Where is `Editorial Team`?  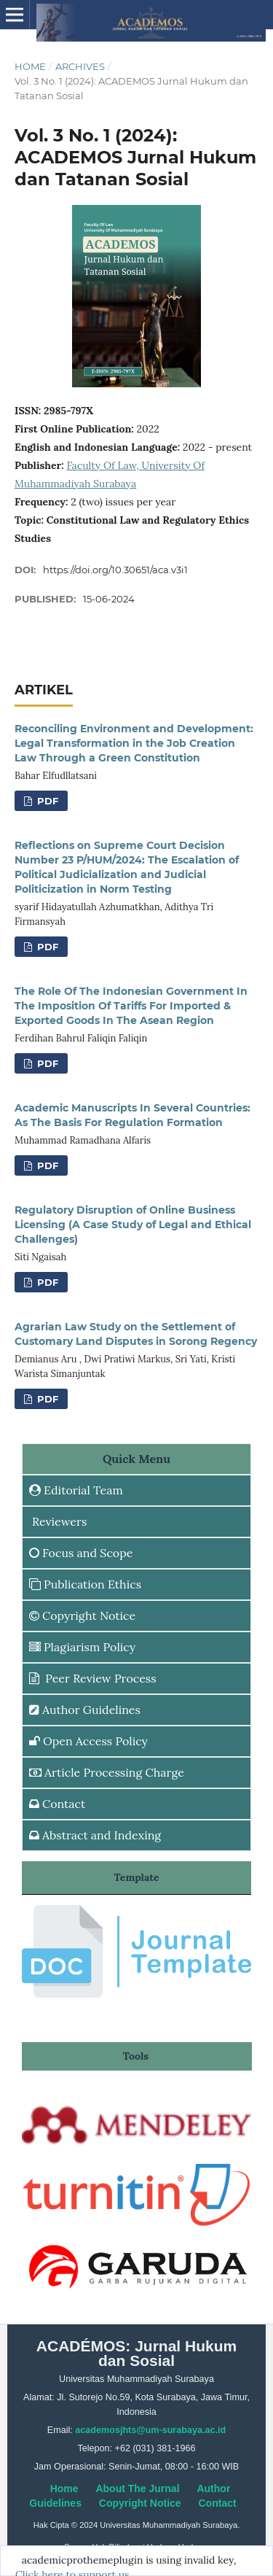 Editorial Team is located at coordinates (76, 1490).